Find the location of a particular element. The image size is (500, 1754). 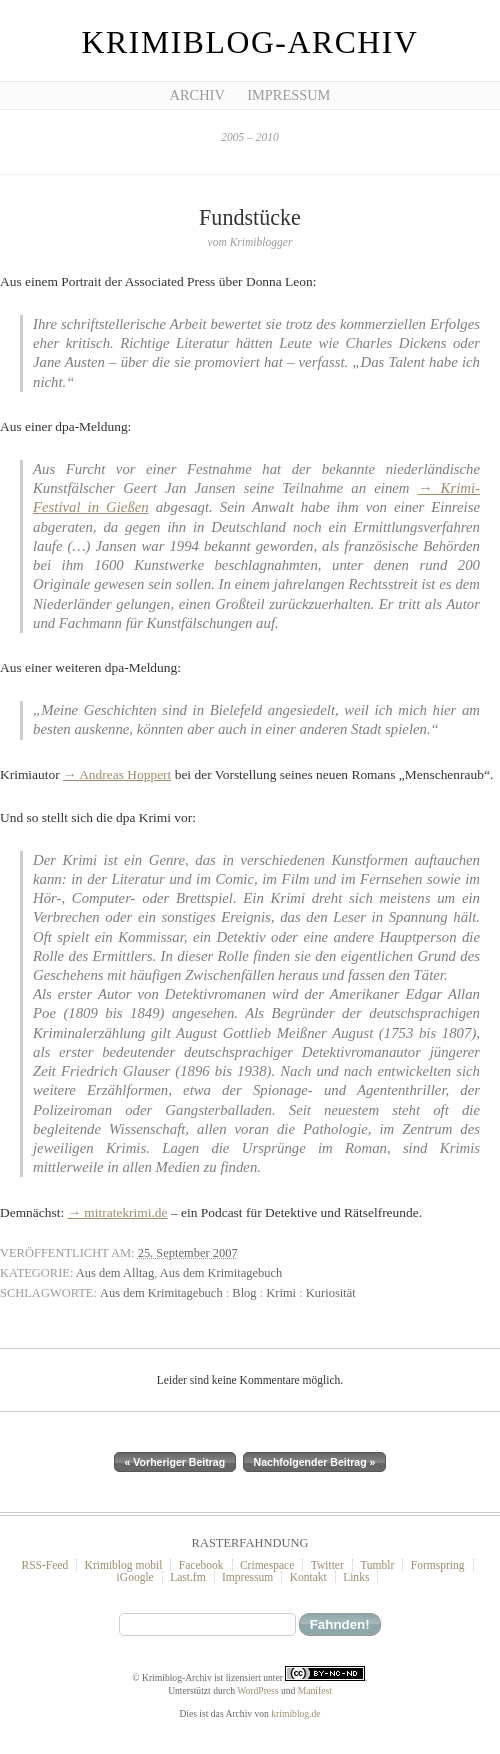

Archiv is located at coordinates (197, 95).